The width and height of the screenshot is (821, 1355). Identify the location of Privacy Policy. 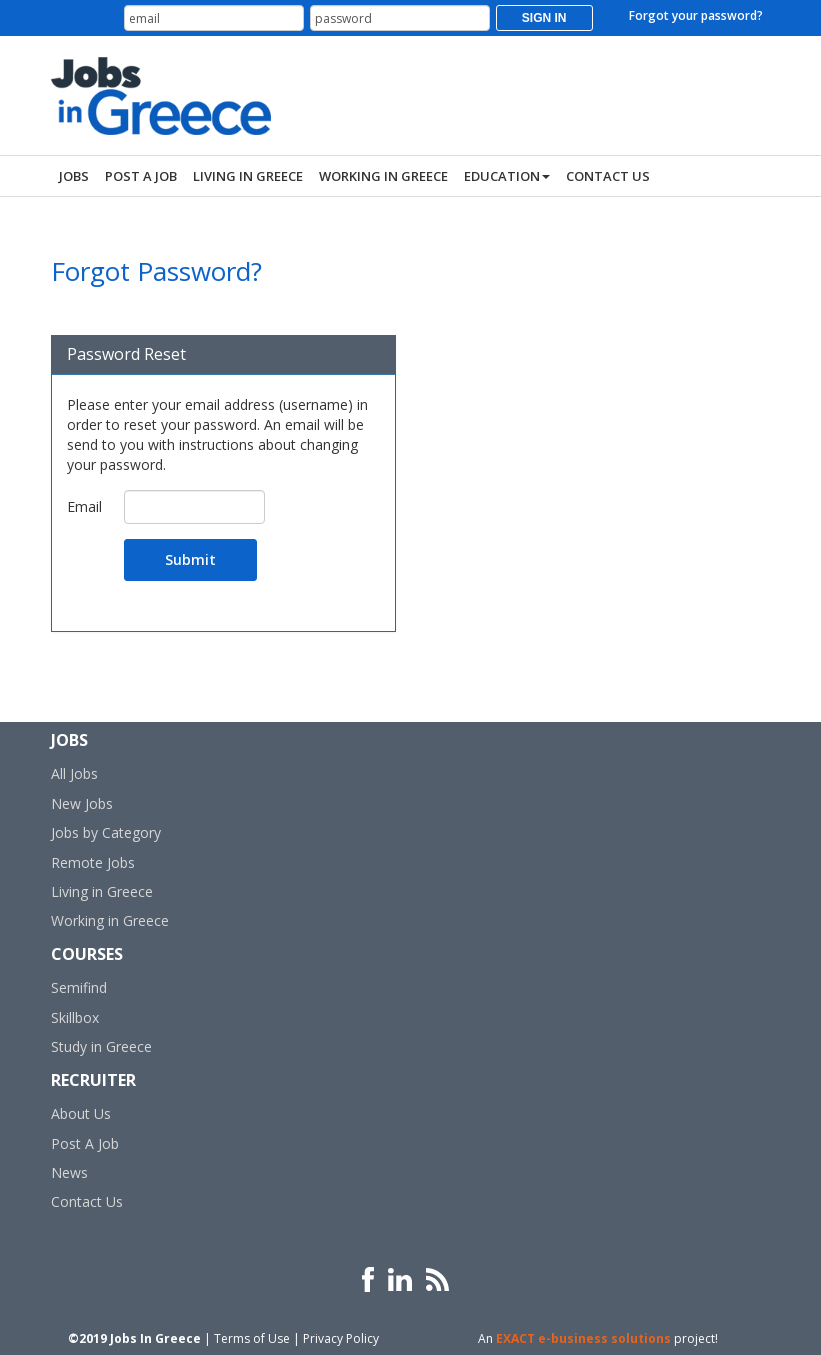
(341, 1338).